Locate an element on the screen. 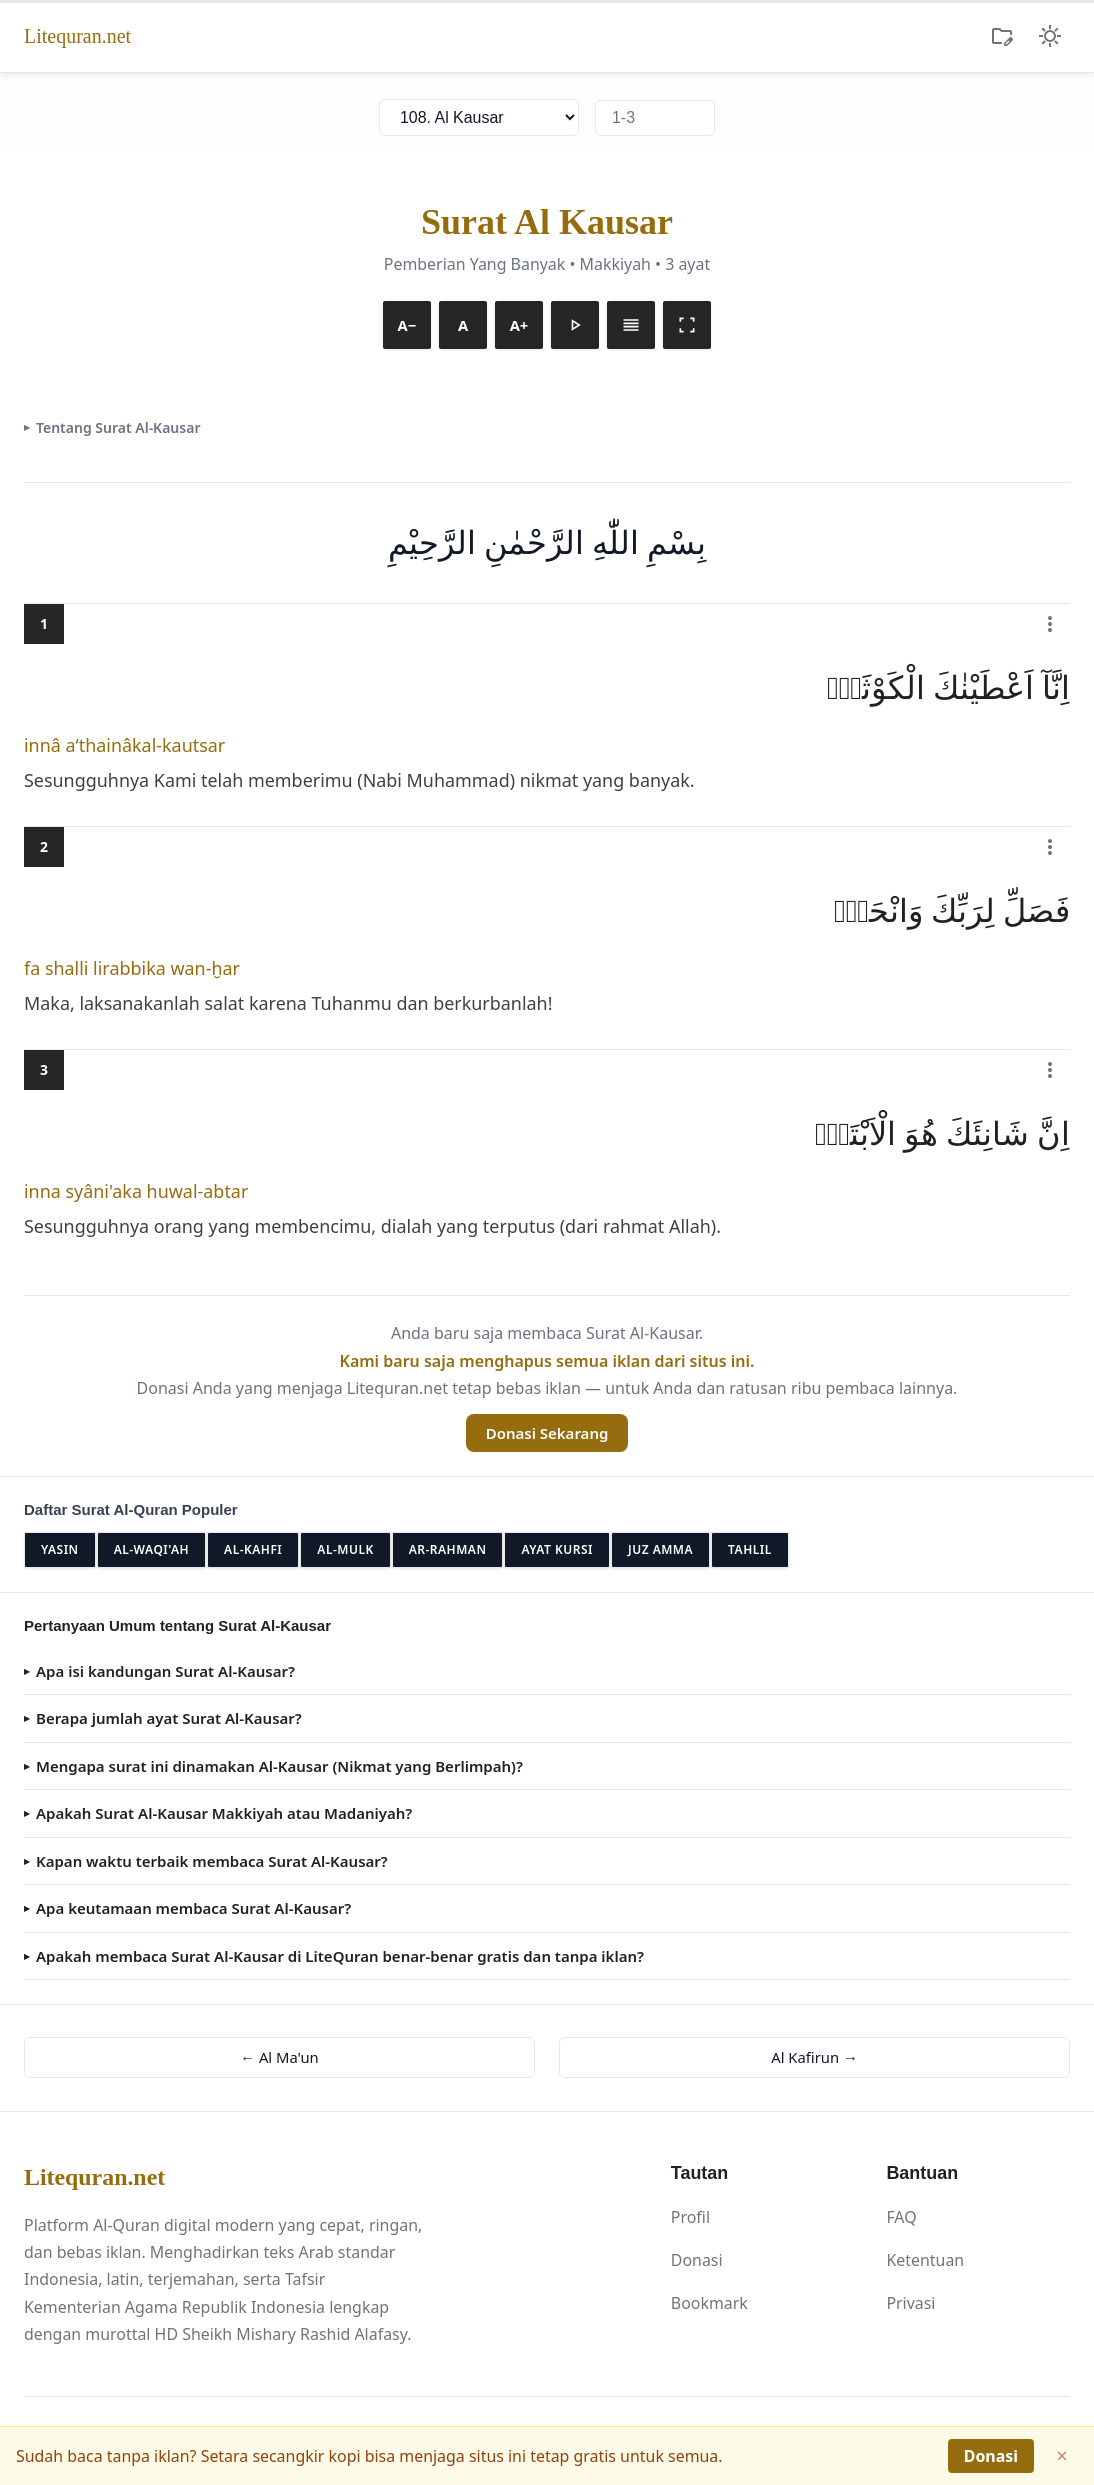 The width and height of the screenshot is (1094, 2485). [Menu Al-Kausar ayat 2] is located at coordinates (1050, 847).